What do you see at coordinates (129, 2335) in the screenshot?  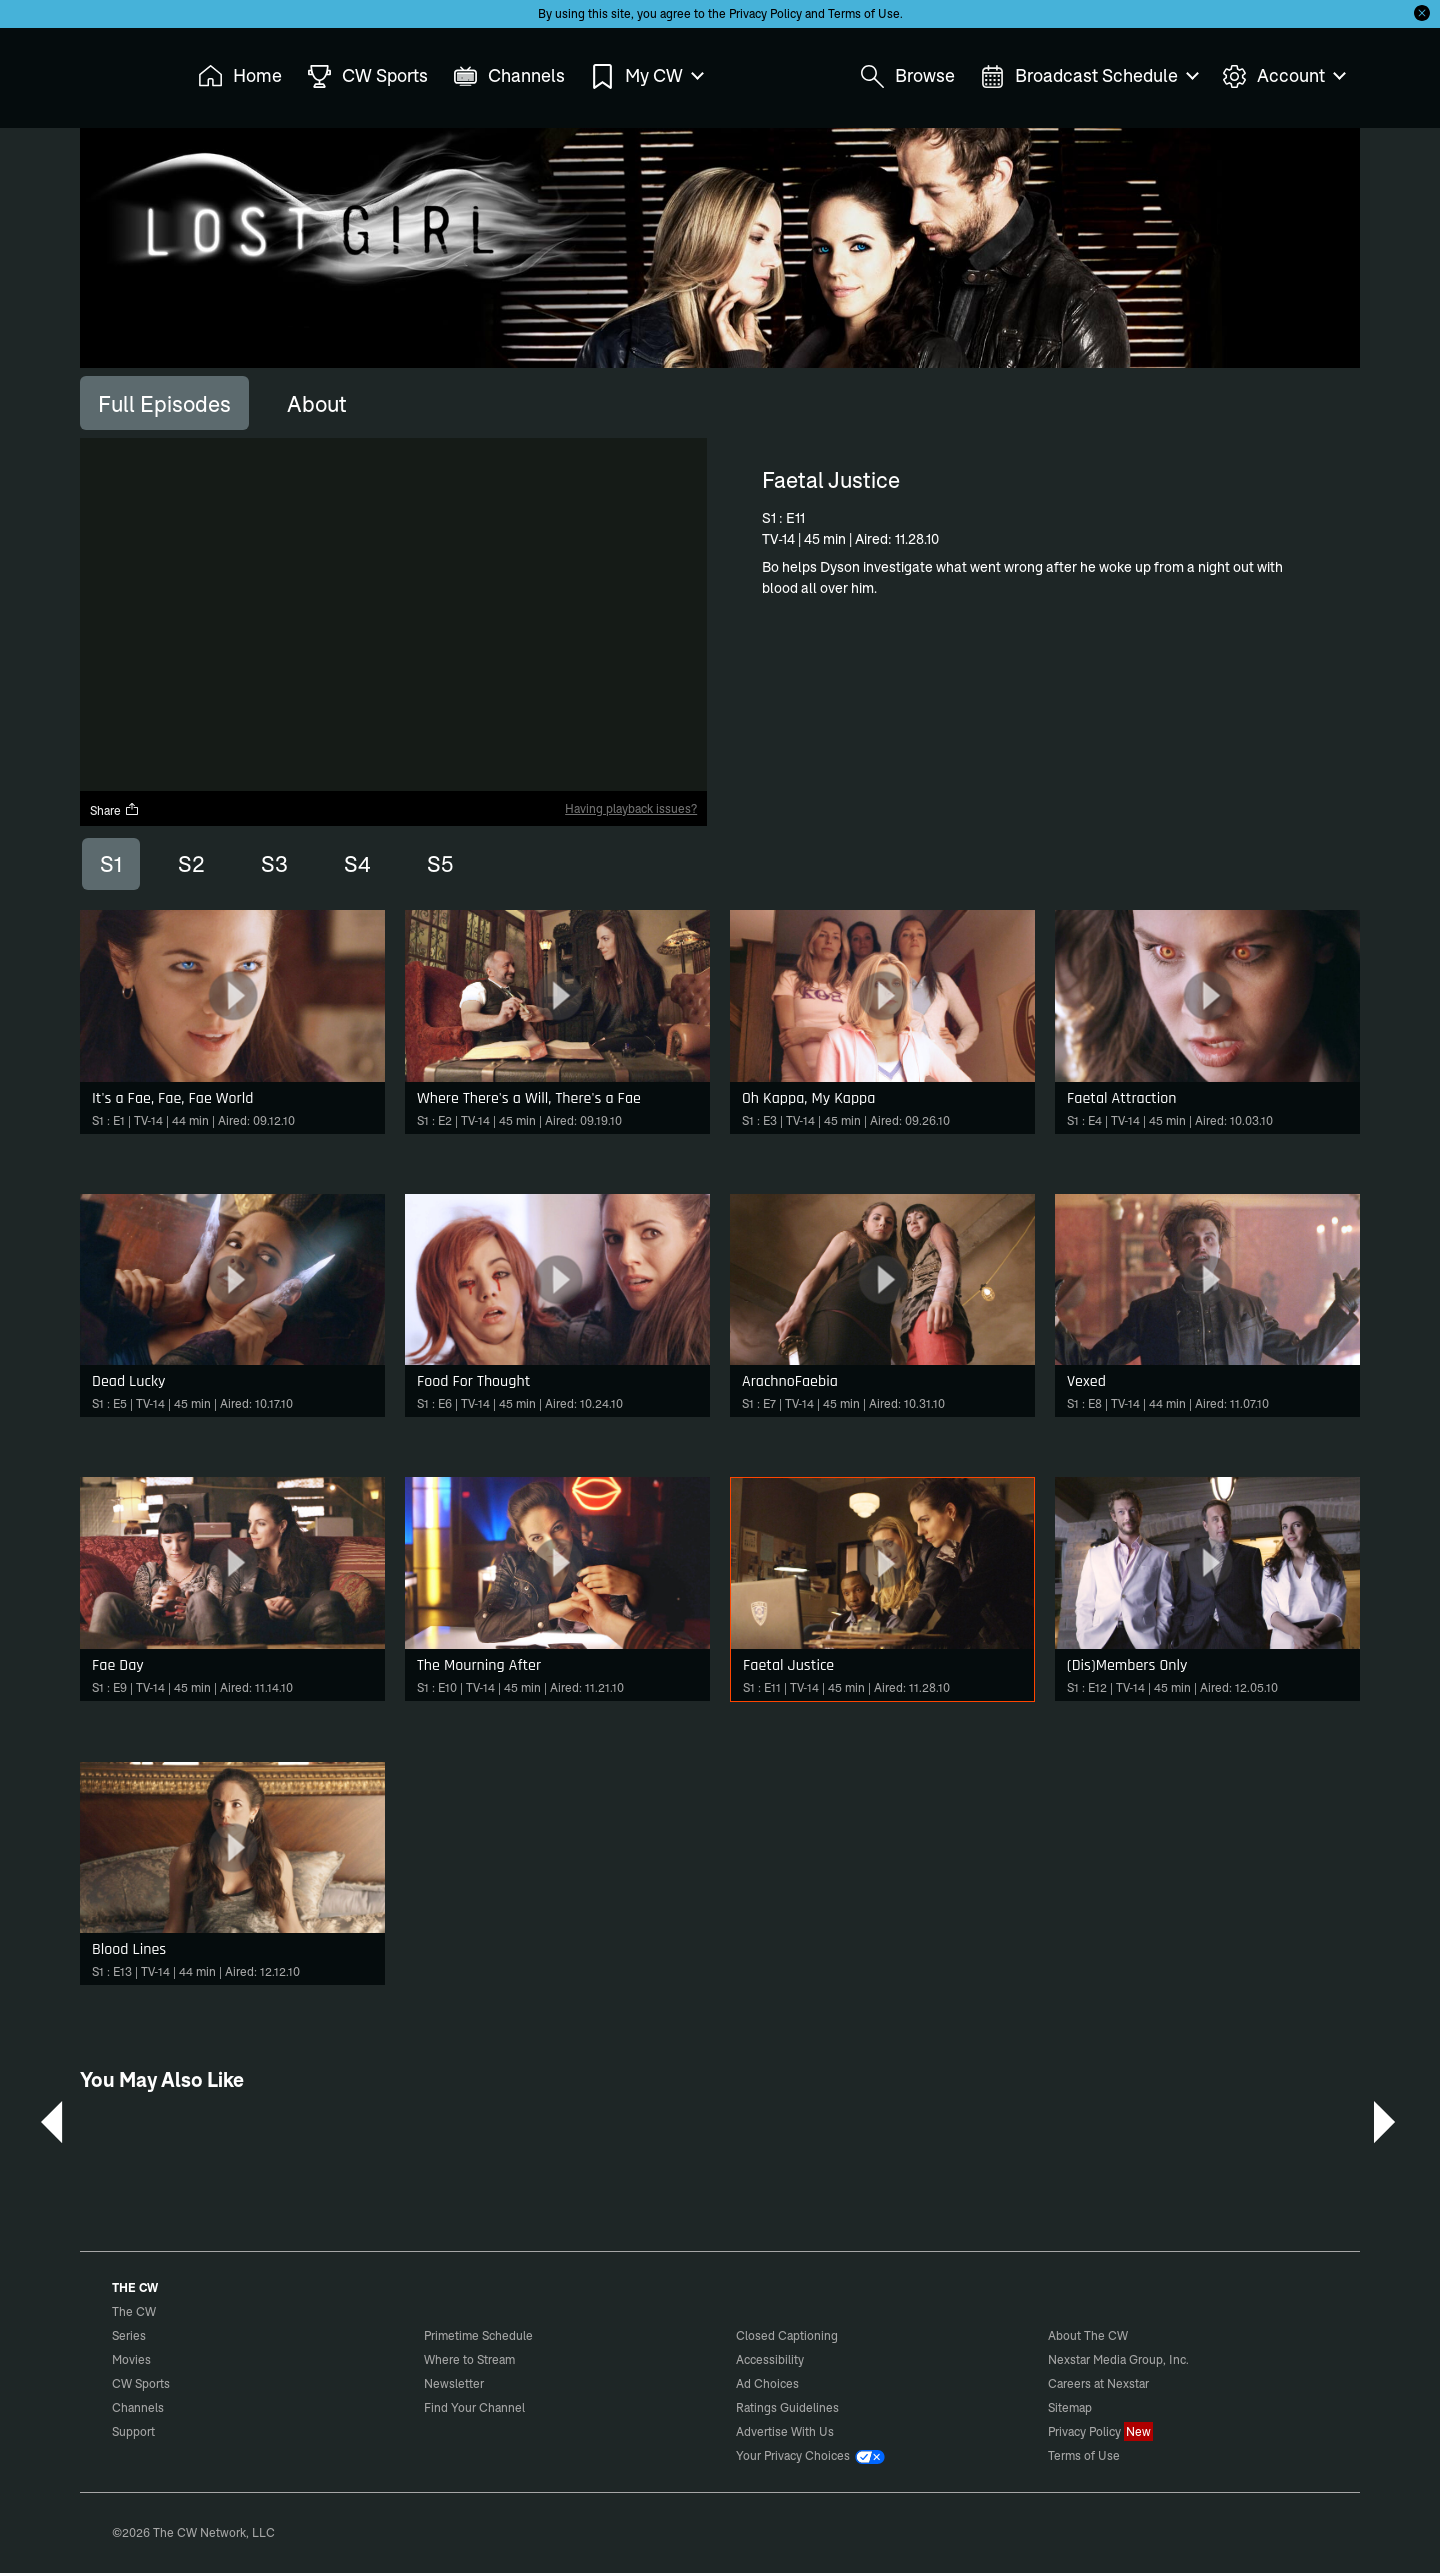 I see `Series` at bounding box center [129, 2335].